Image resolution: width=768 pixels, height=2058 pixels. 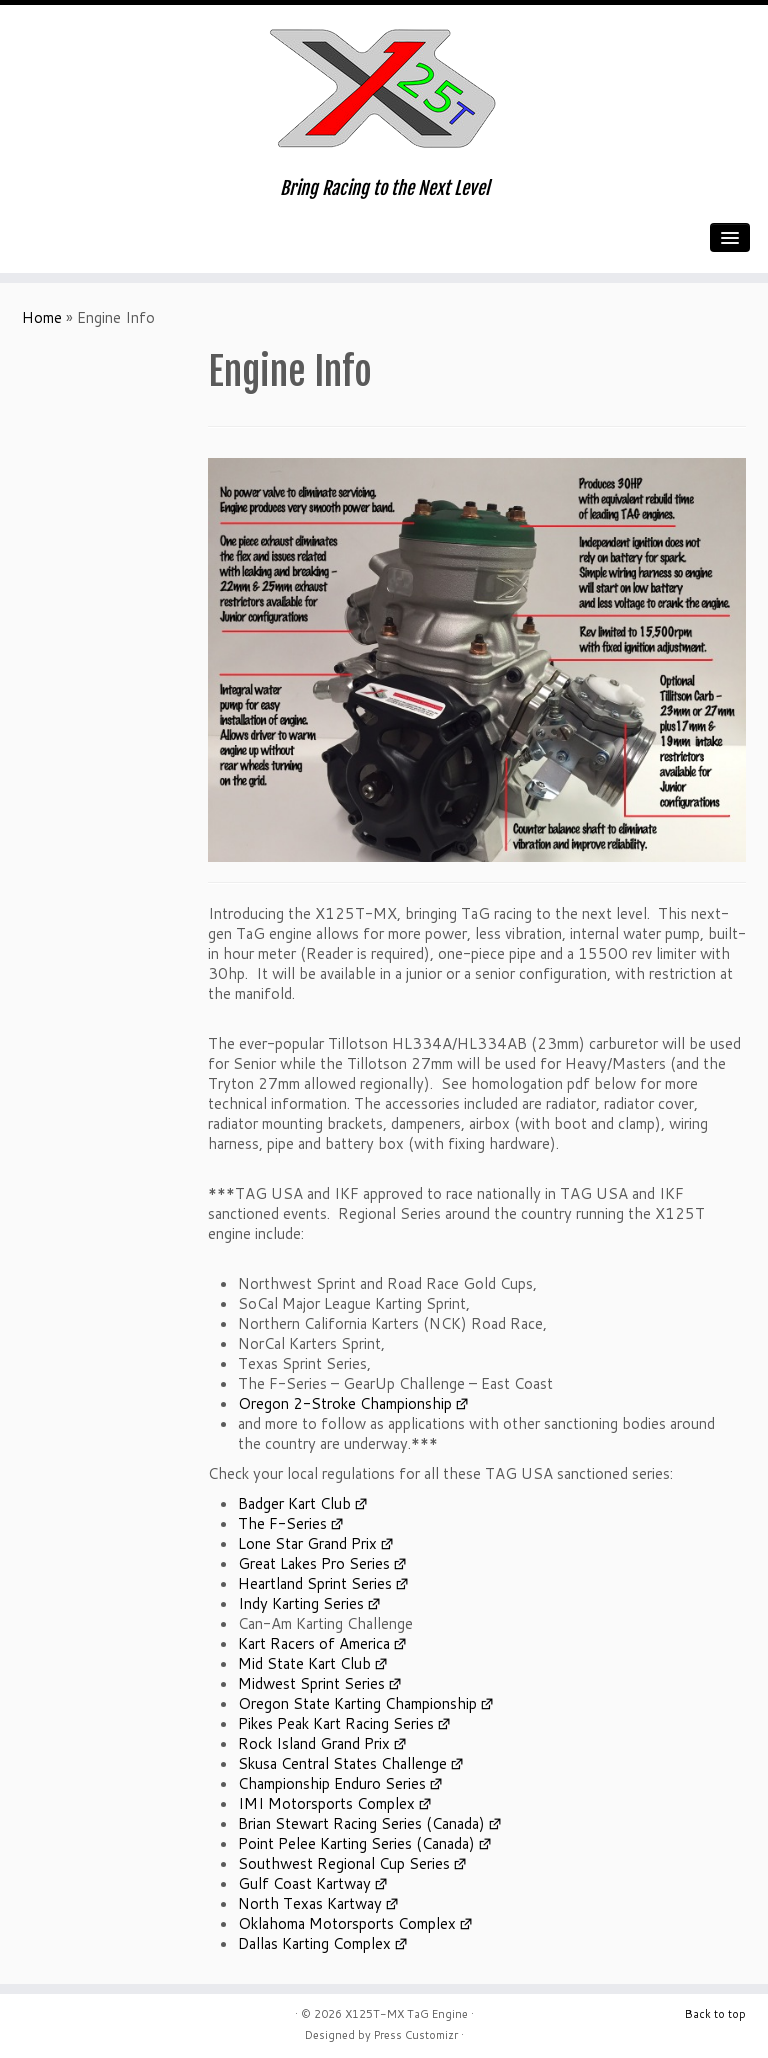 I want to click on Press Customizr, so click(x=416, y=2035).